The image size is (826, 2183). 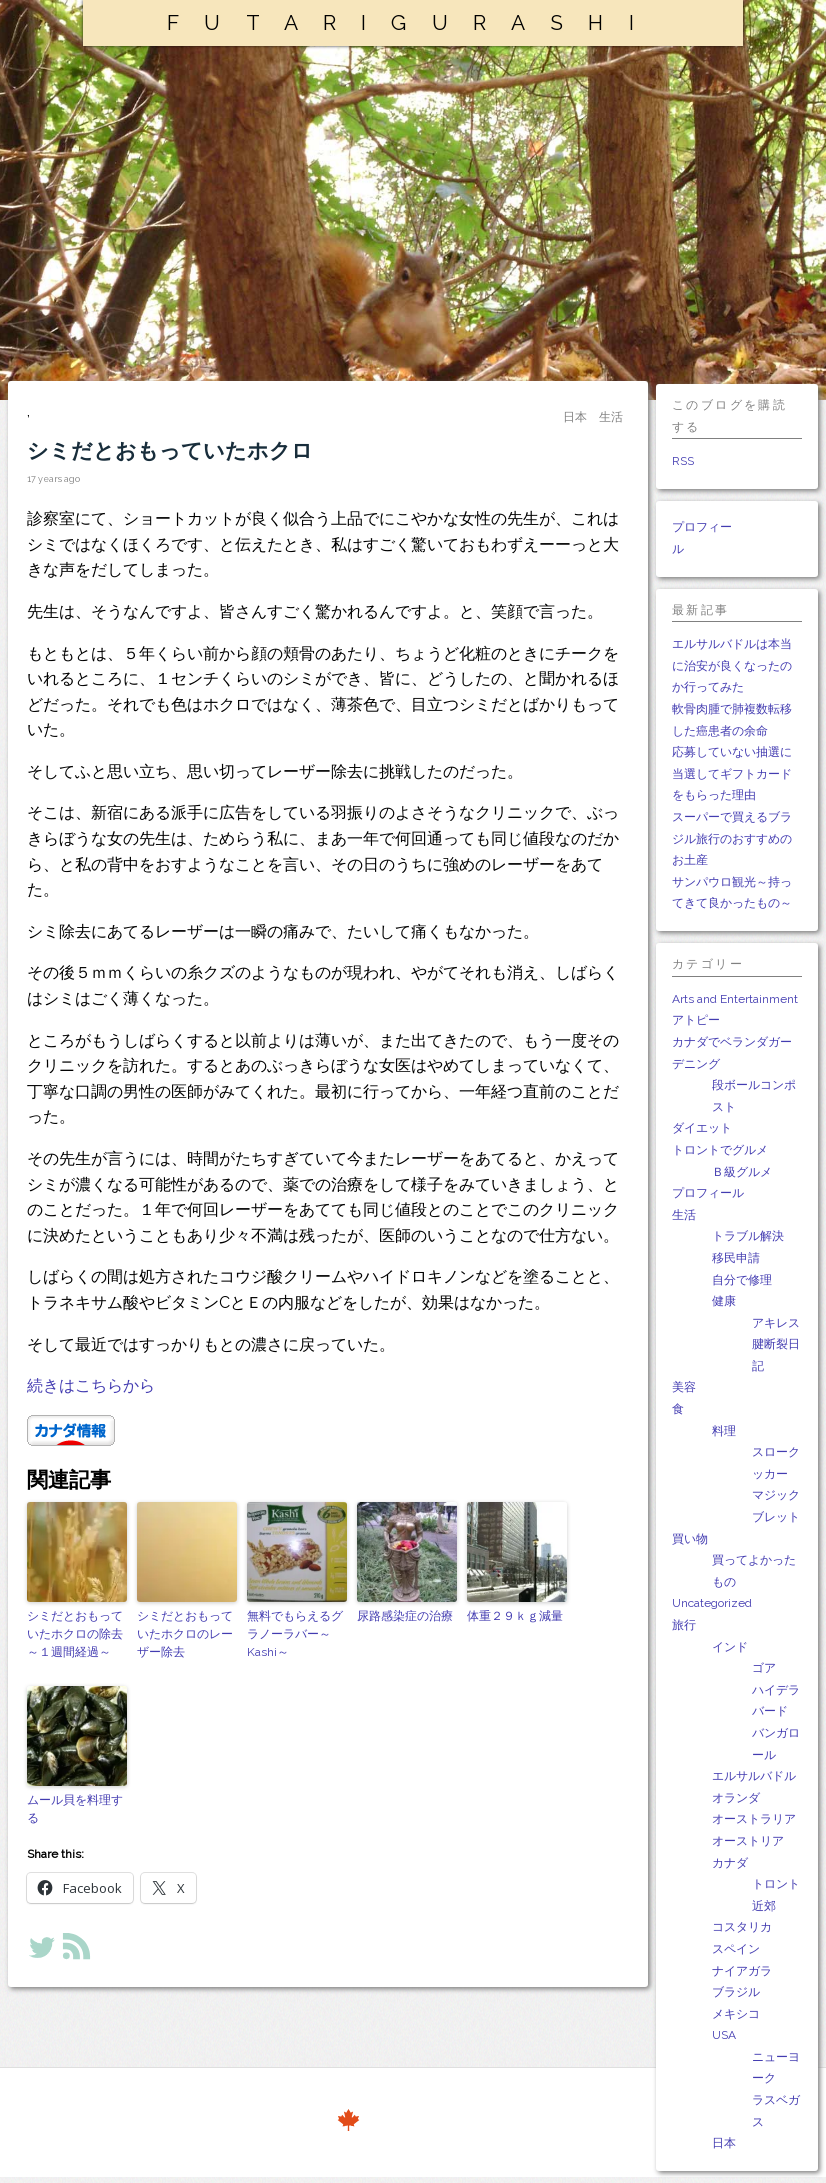 What do you see at coordinates (748, 1236) in the screenshot?
I see `トラブル解決` at bounding box center [748, 1236].